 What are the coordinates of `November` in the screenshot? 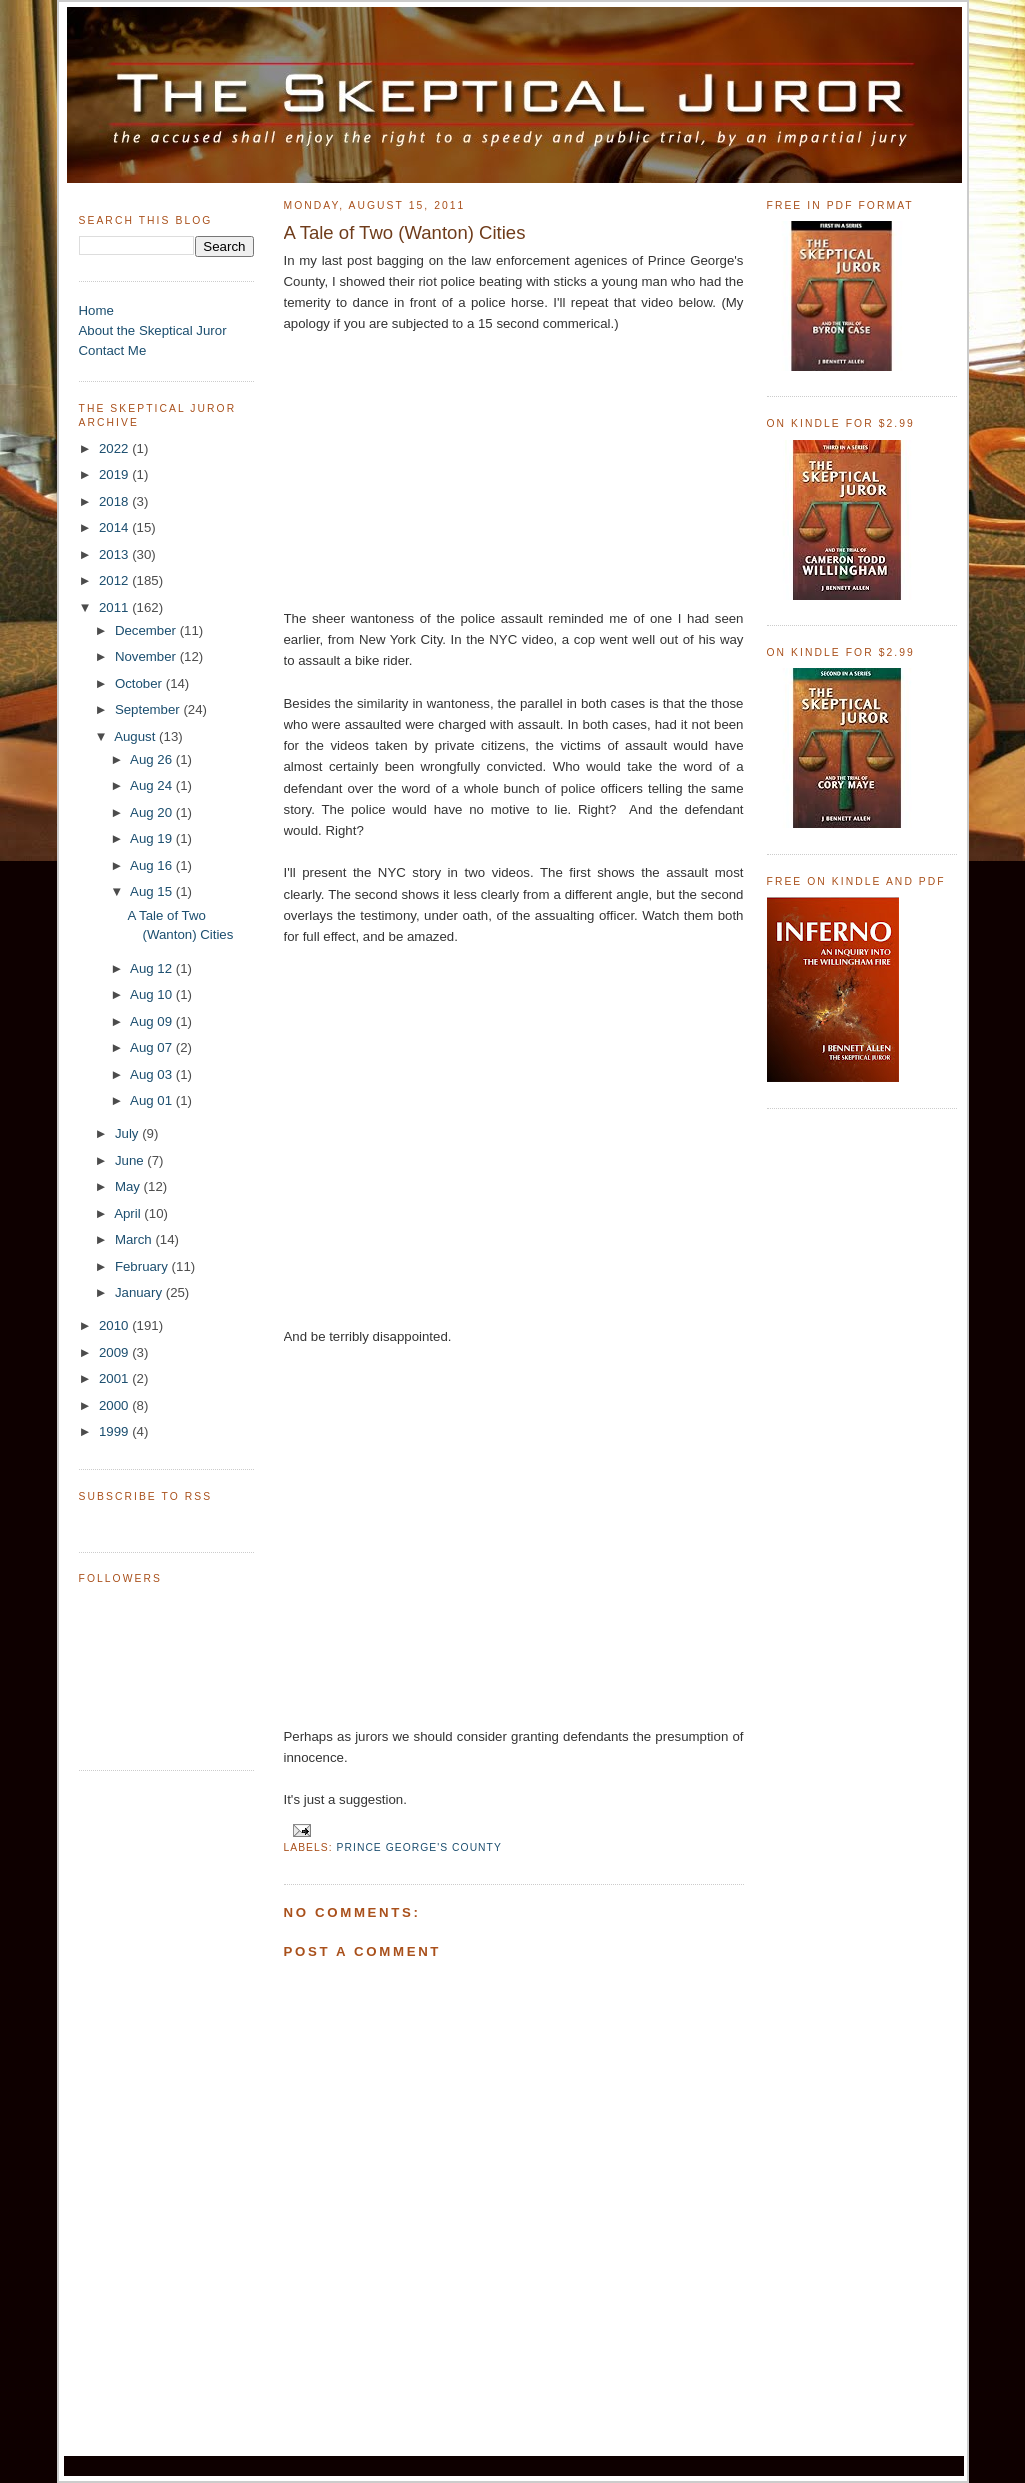 It's located at (147, 656).